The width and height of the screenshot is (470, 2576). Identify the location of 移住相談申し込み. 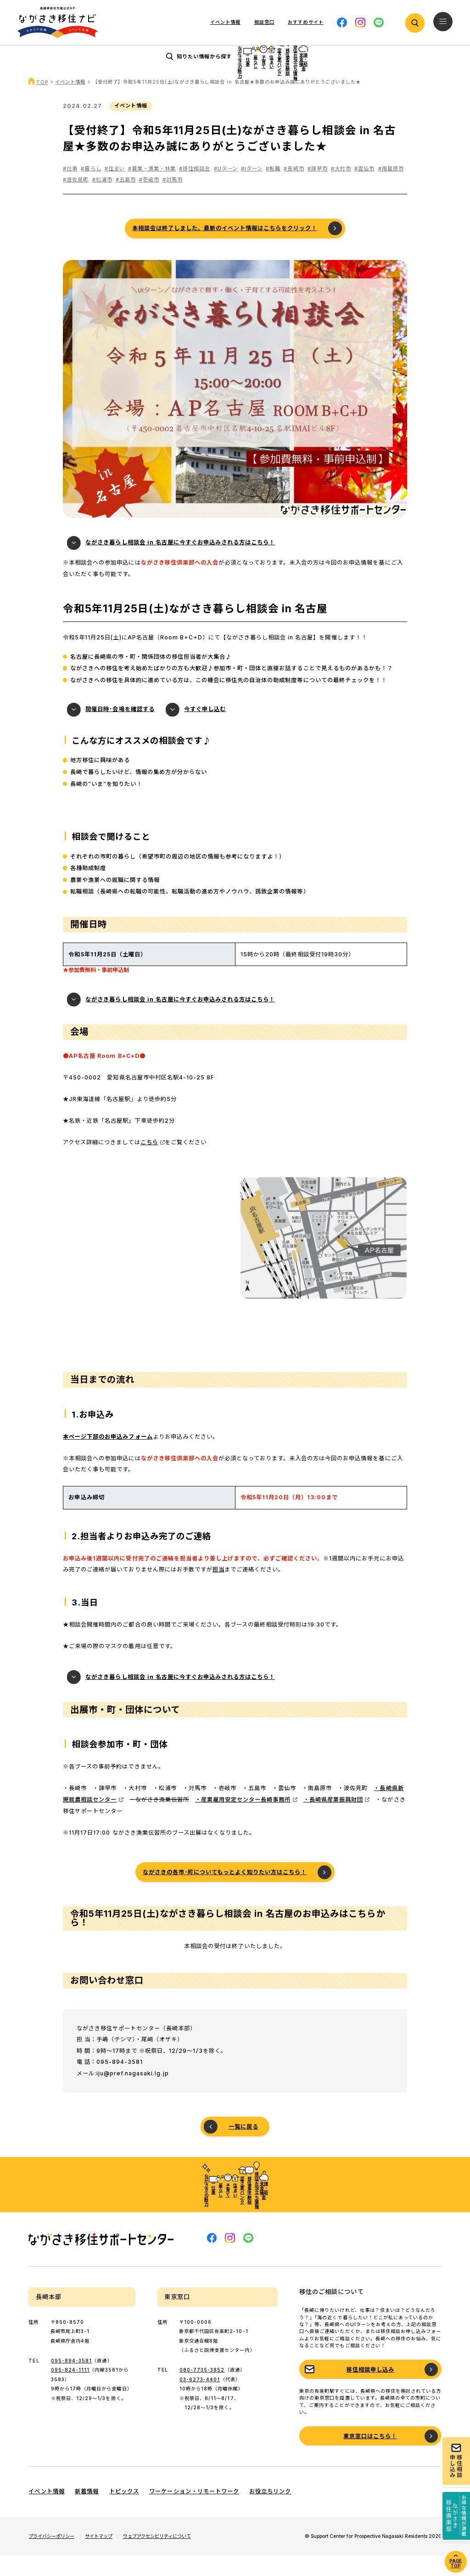
(370, 2390).